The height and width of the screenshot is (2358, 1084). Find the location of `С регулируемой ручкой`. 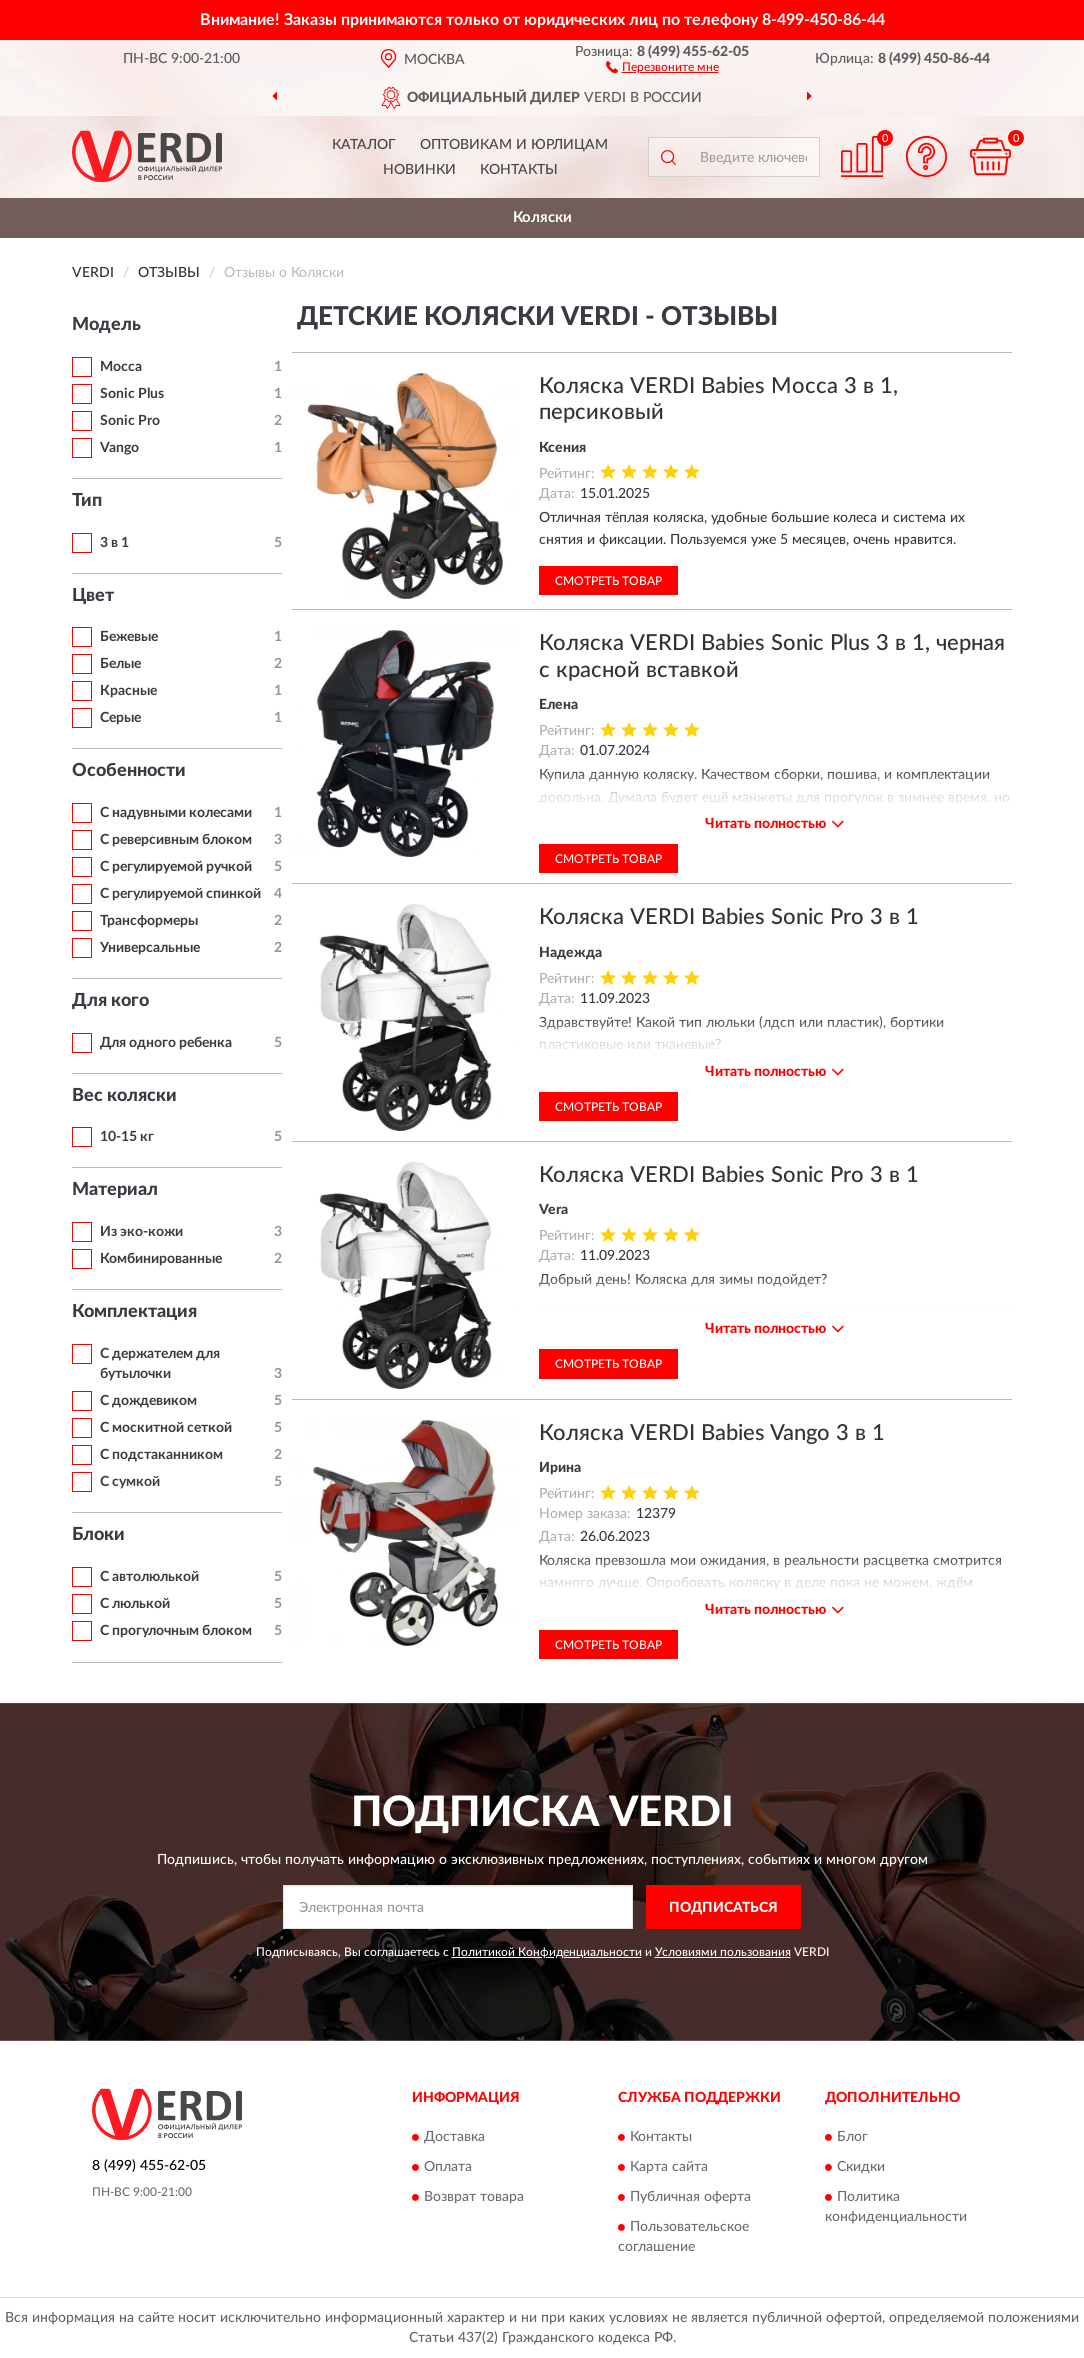

С регулируемой ручкой is located at coordinates (176, 867).